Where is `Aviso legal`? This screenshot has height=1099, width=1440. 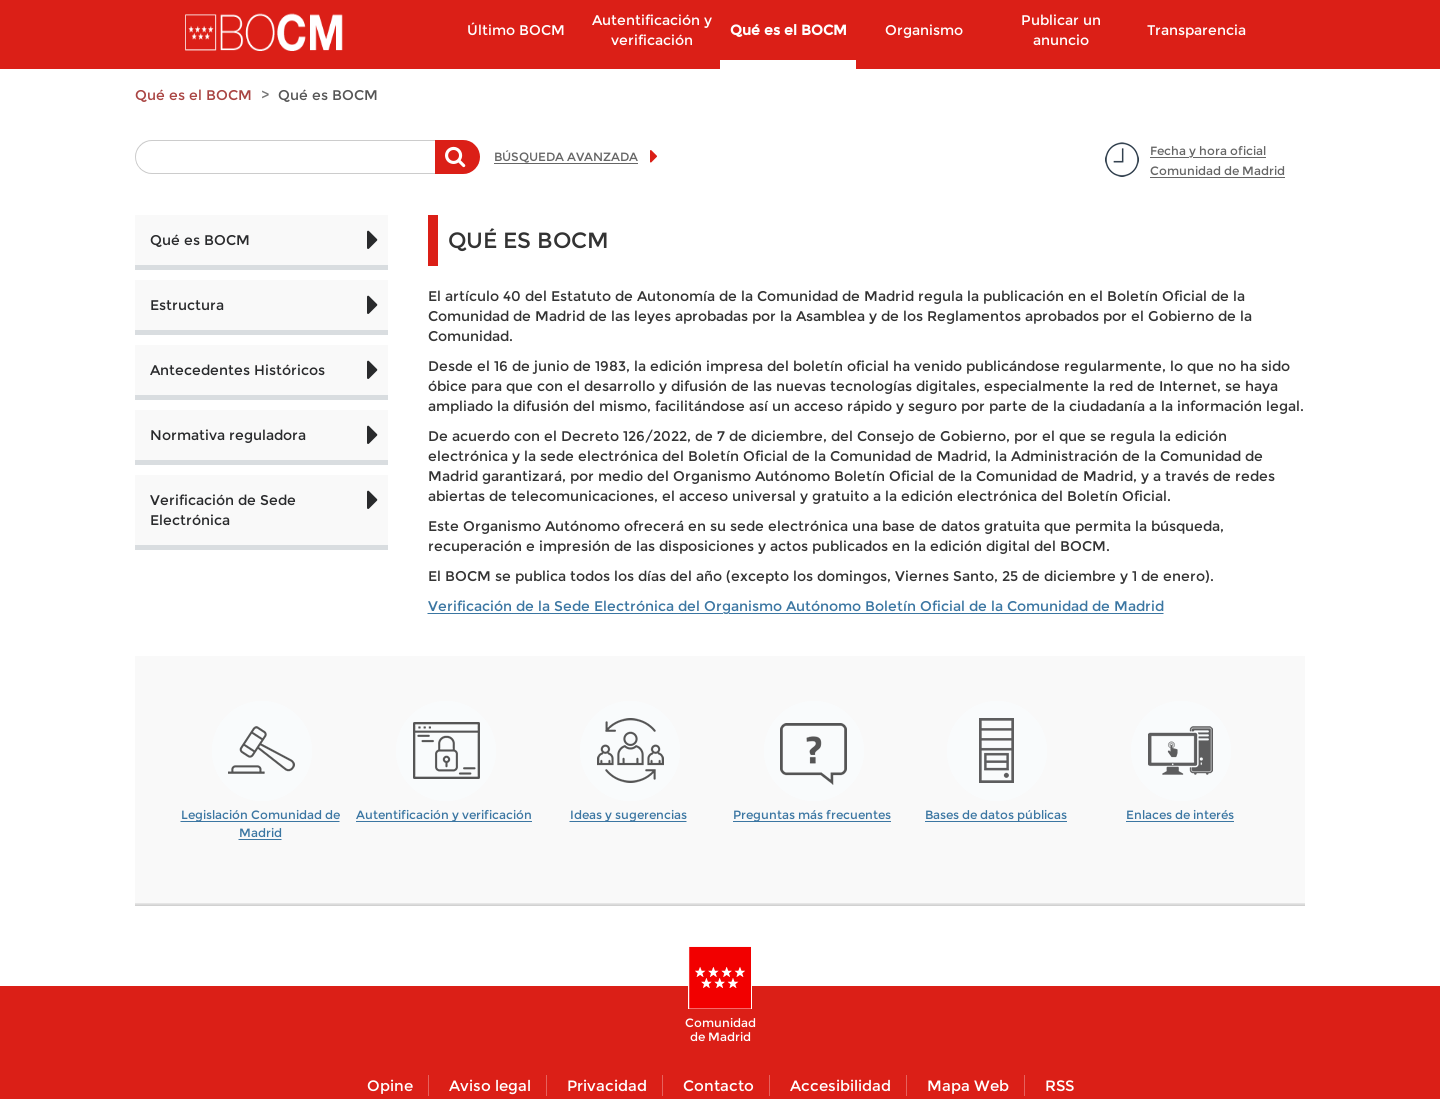 Aviso legal is located at coordinates (490, 1085).